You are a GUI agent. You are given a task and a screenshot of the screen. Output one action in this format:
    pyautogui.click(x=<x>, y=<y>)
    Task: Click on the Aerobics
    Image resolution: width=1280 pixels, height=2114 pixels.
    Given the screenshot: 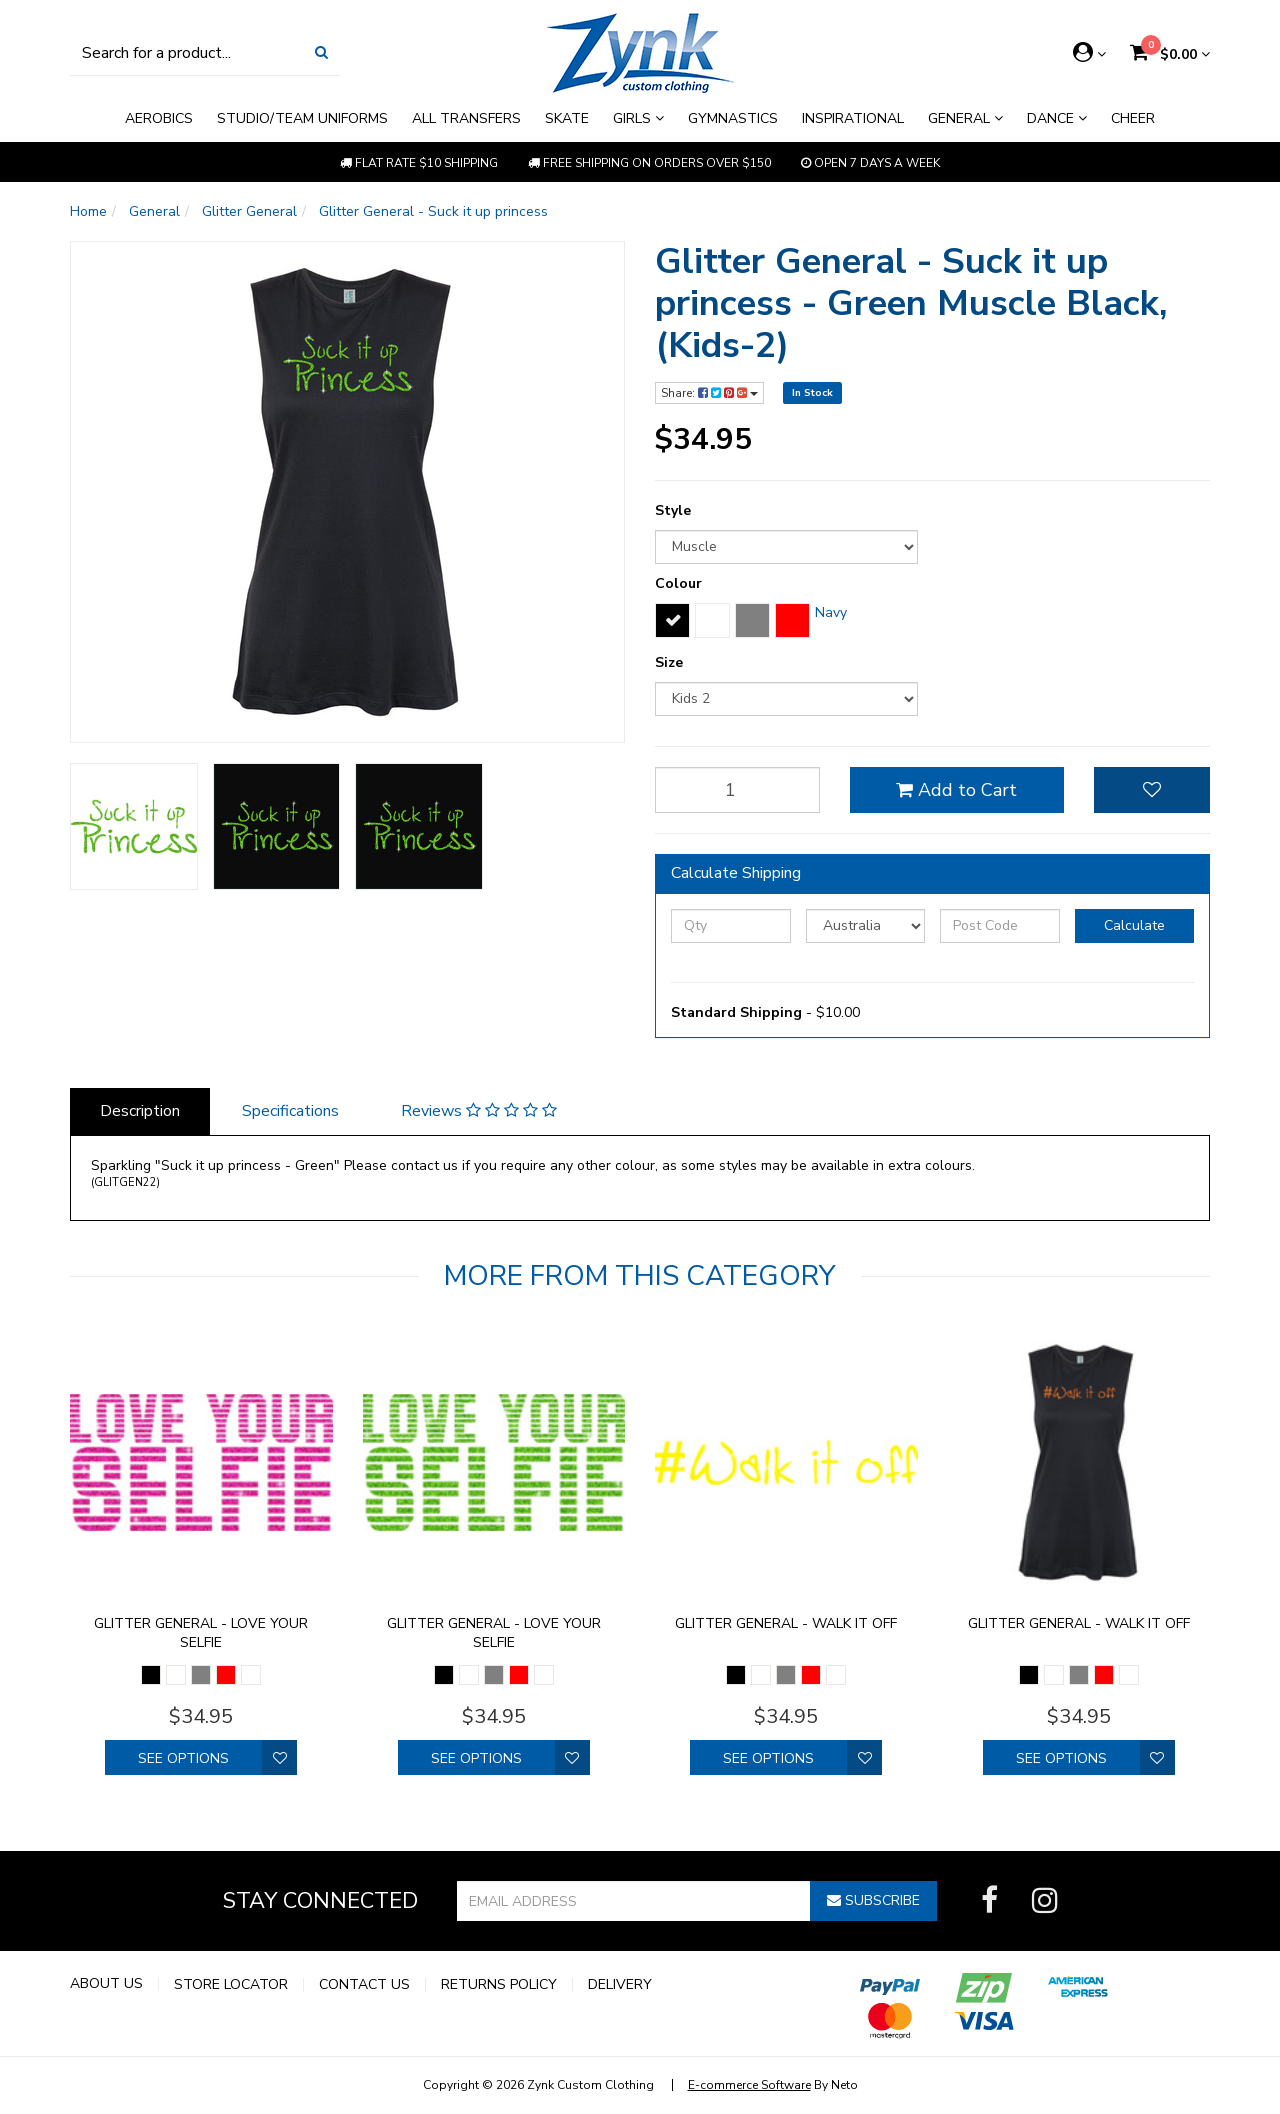 What is the action you would take?
    pyautogui.click(x=159, y=118)
    